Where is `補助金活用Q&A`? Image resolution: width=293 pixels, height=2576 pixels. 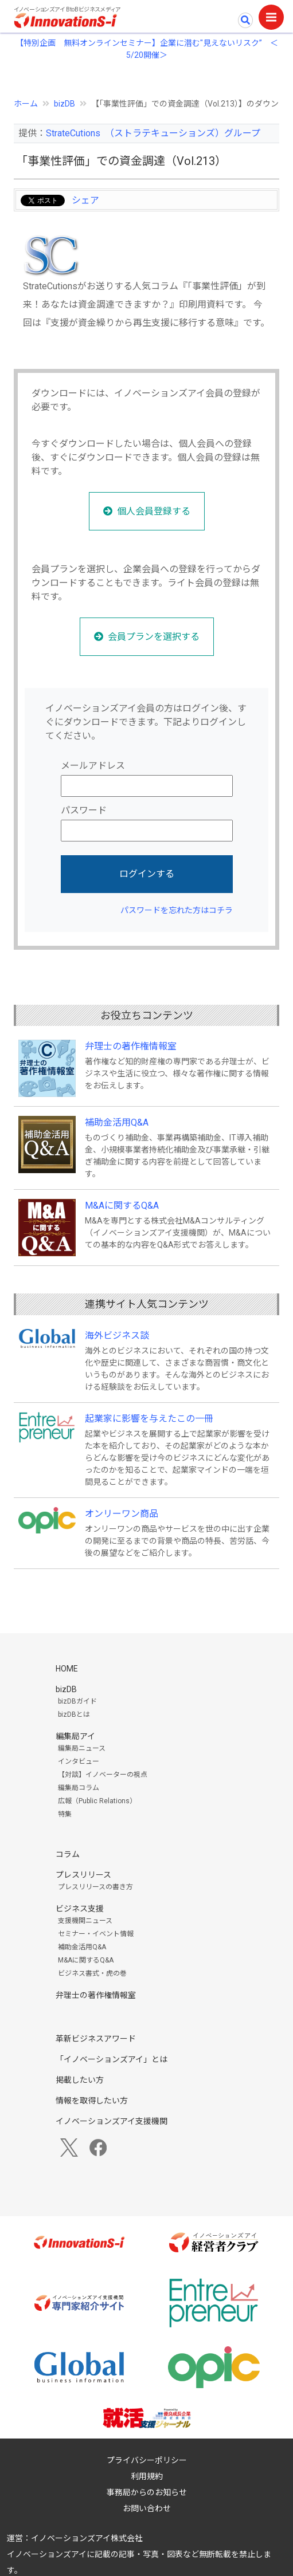 補助金活用Q&A is located at coordinates (117, 1122).